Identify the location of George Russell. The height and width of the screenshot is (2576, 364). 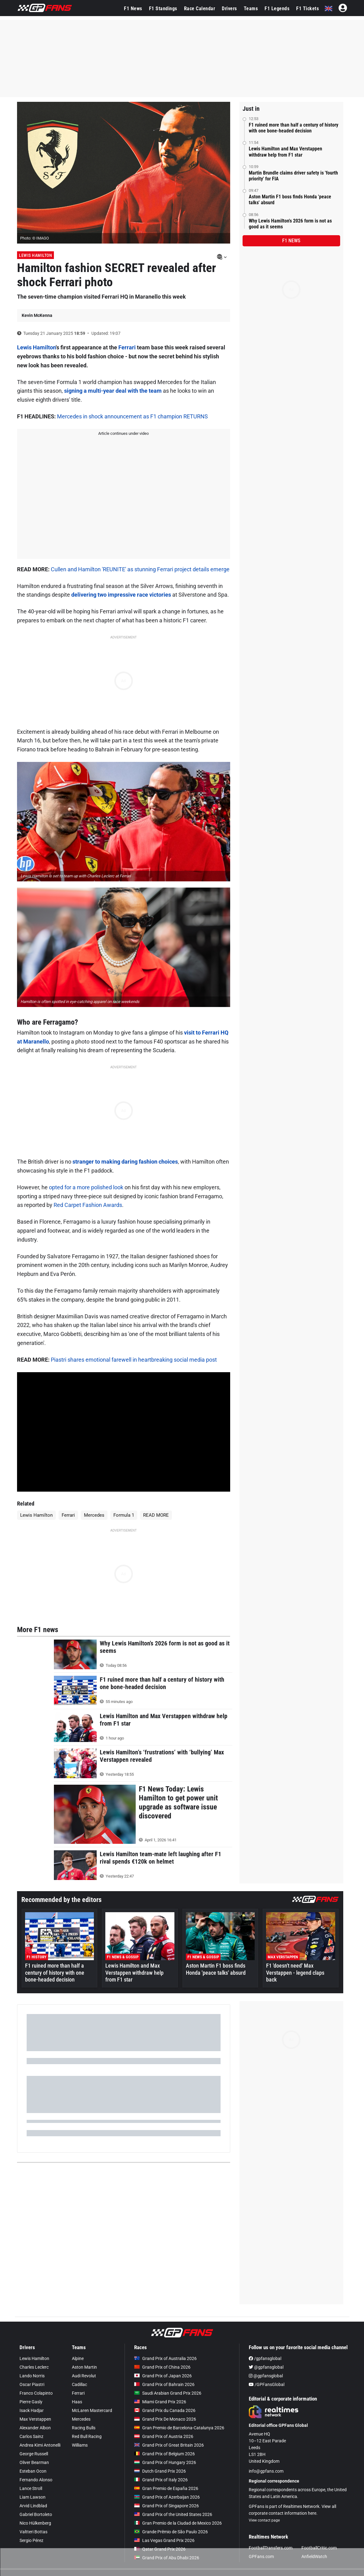
(34, 2453).